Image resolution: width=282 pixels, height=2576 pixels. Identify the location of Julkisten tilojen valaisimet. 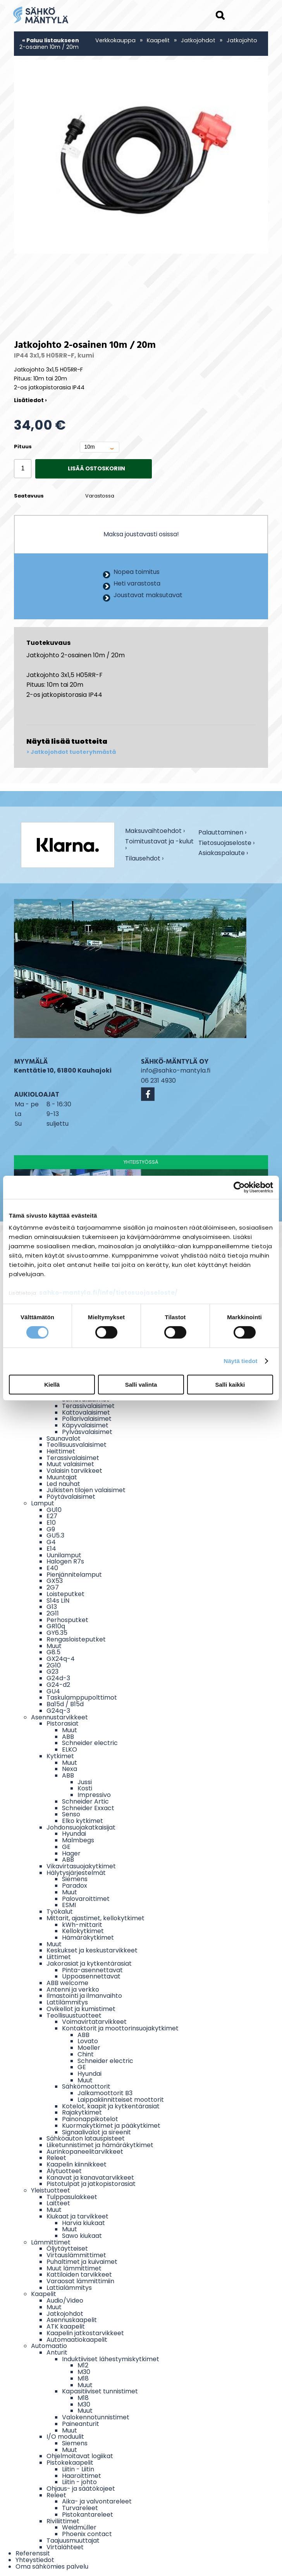
(86, 1490).